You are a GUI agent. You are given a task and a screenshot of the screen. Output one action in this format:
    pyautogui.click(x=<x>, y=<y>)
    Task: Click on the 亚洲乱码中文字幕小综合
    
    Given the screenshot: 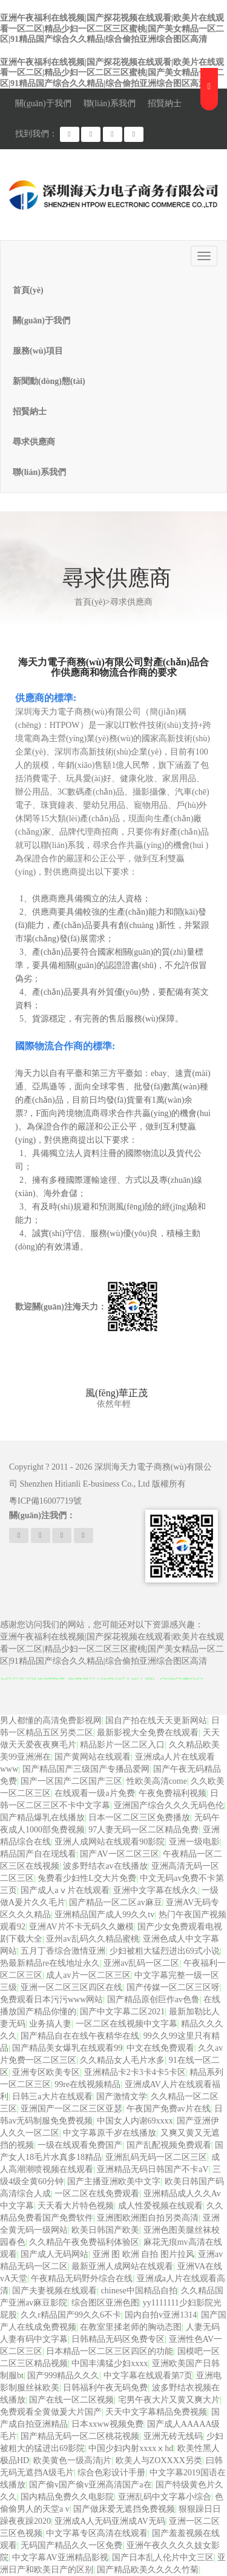 What is the action you would take?
    pyautogui.click(x=164, y=2496)
    